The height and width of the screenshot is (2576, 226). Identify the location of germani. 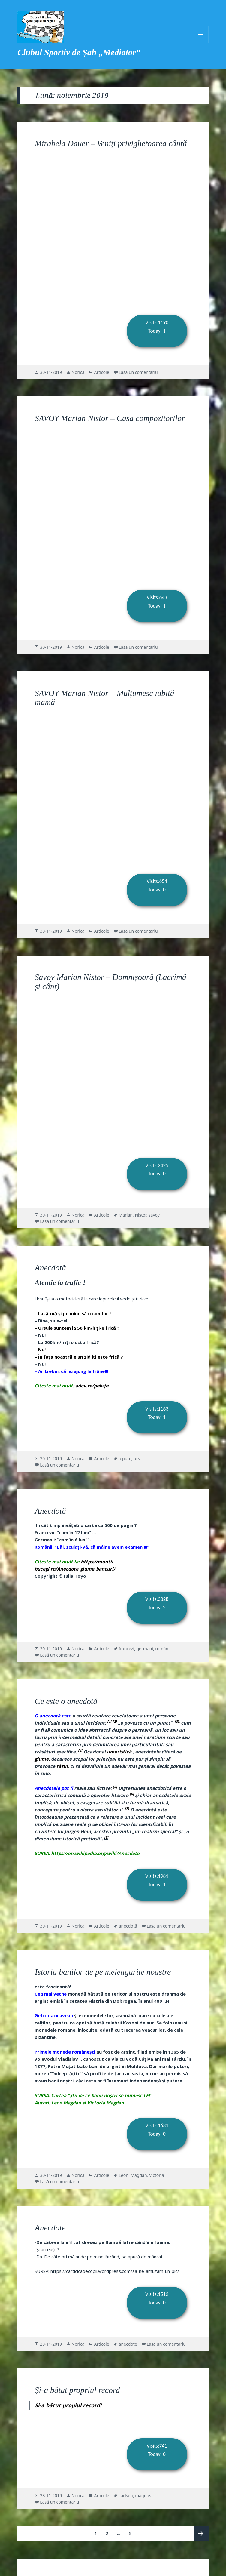
(144, 1648).